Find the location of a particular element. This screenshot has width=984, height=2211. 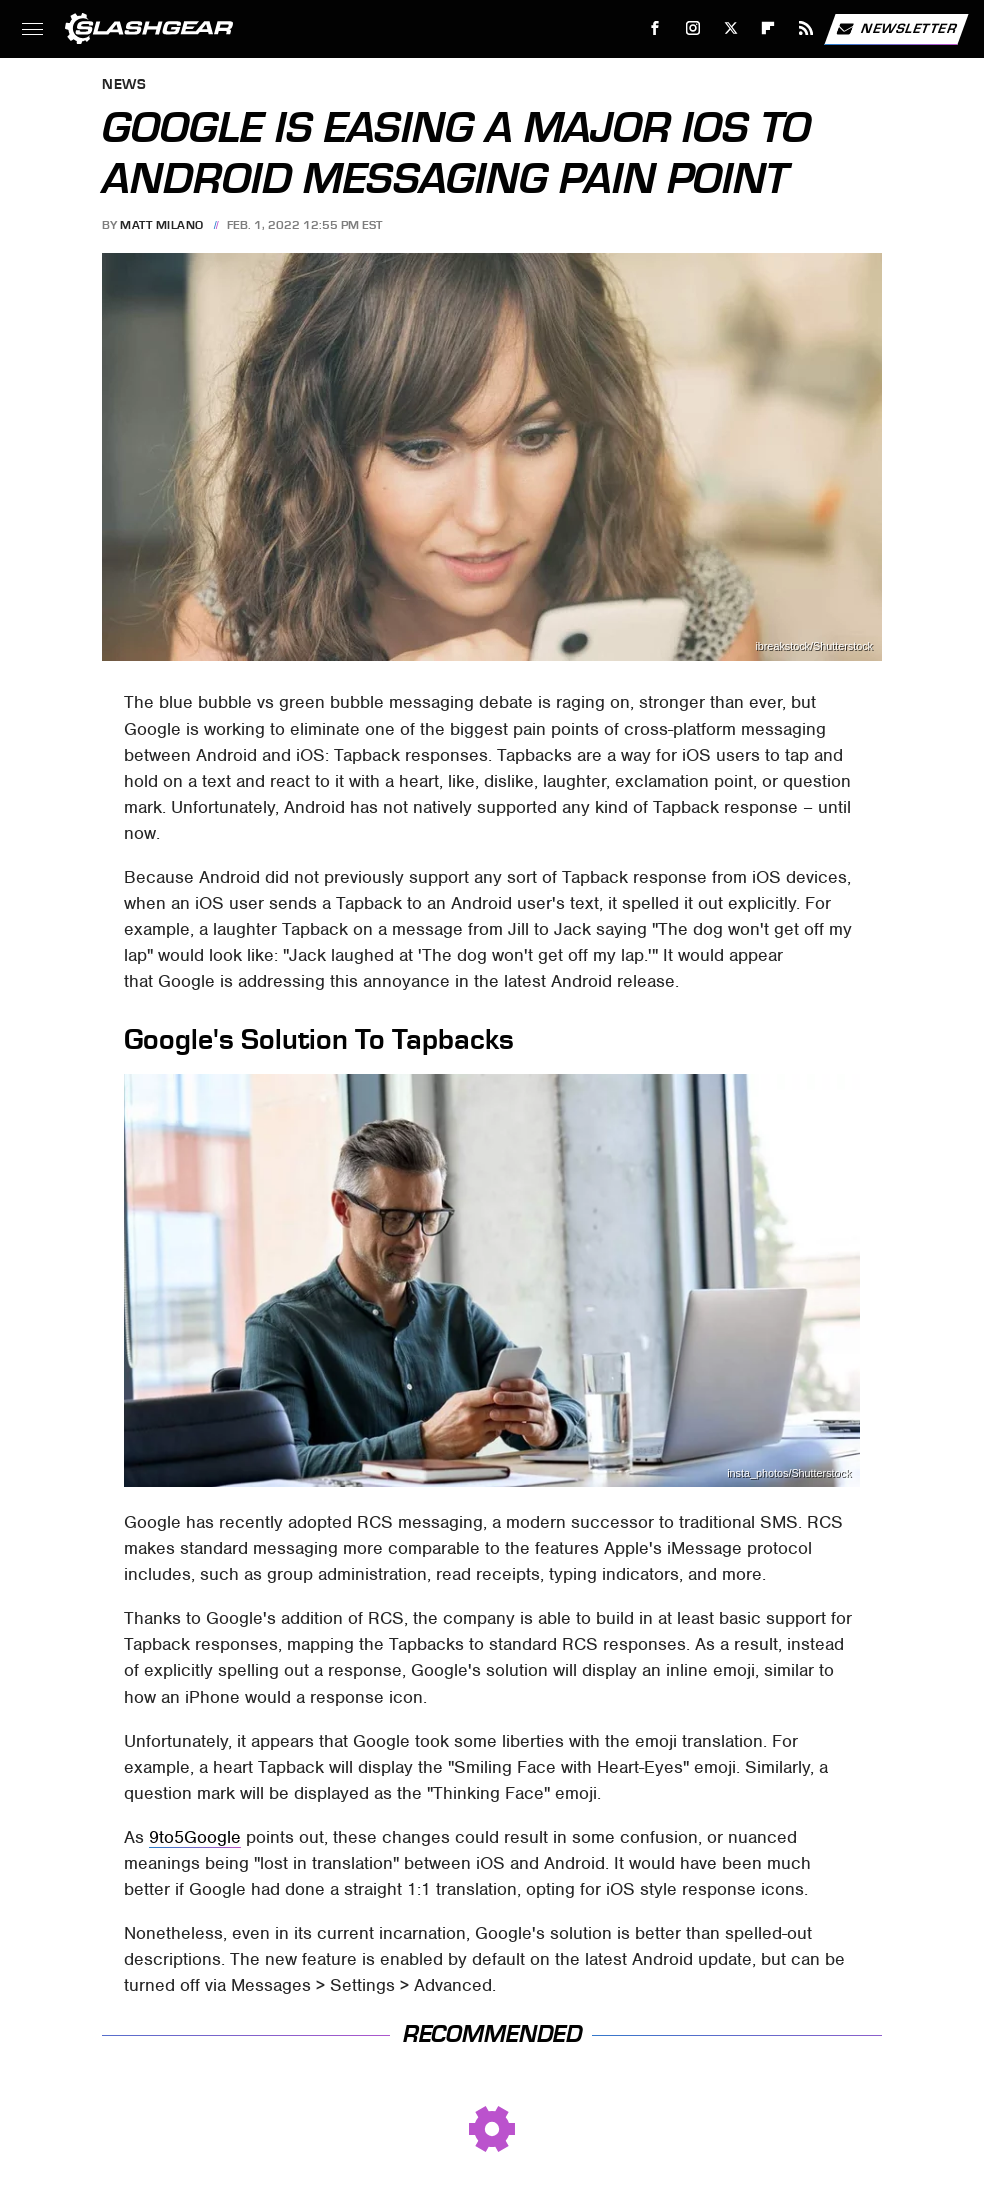

Newsletter is located at coordinates (896, 29).